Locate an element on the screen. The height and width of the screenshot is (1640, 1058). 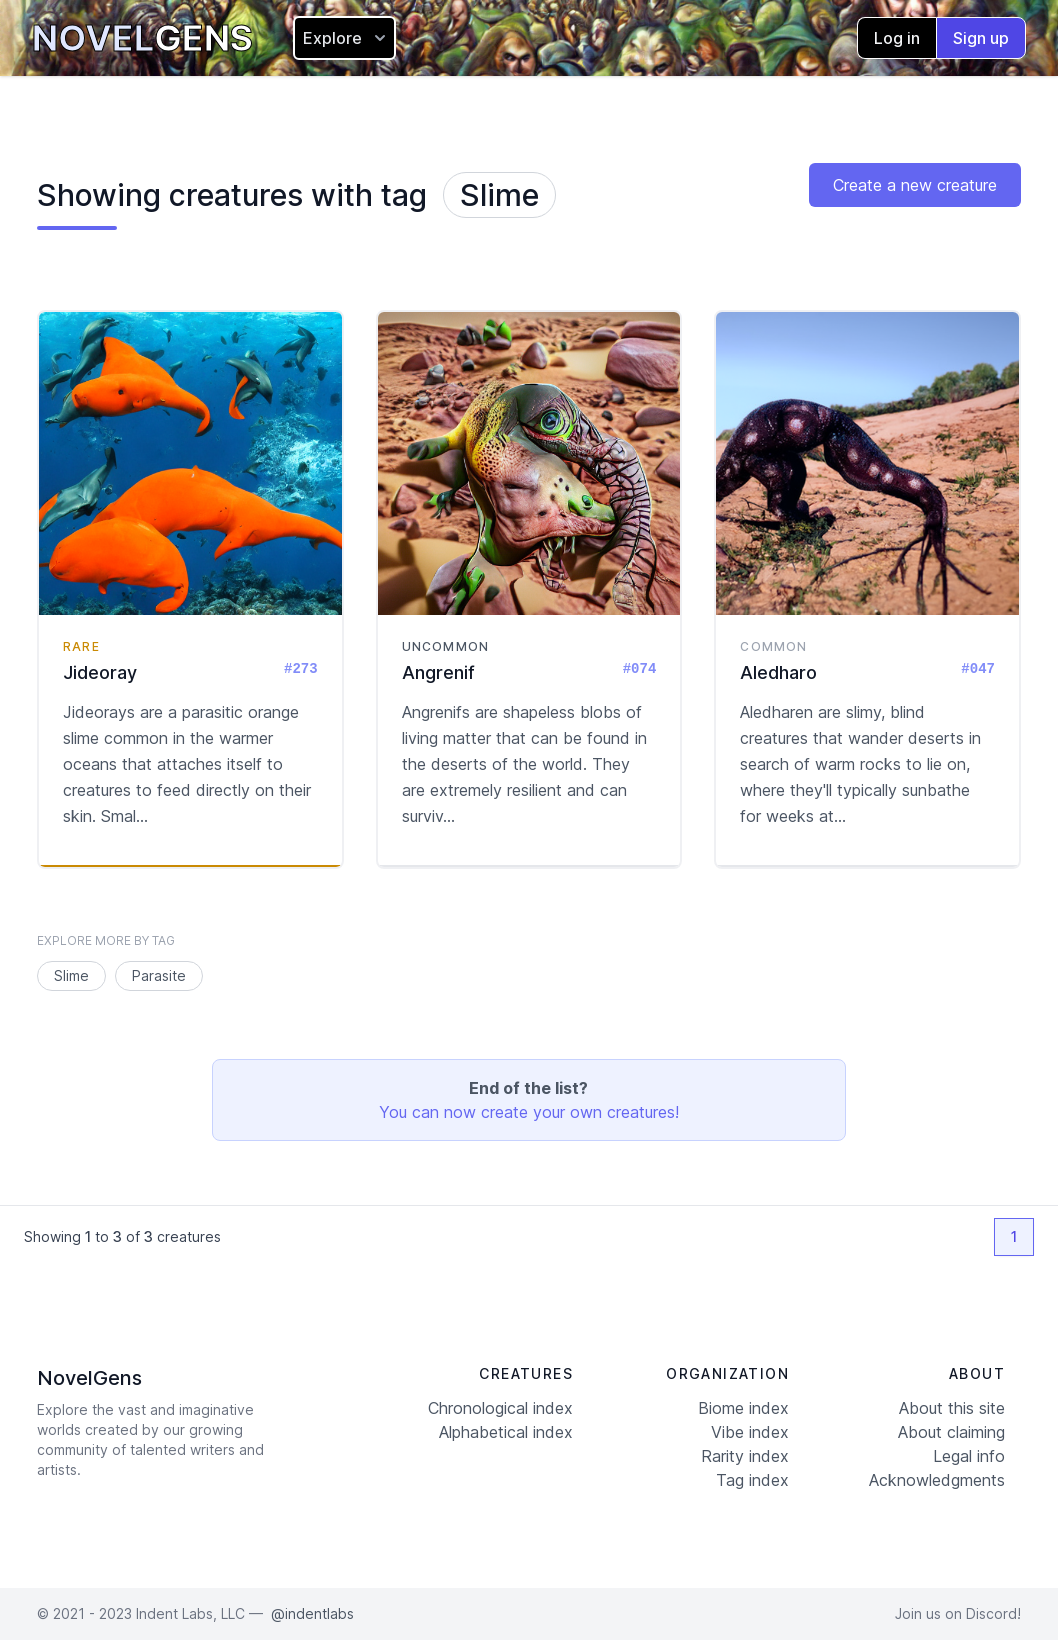
You can now create your own creatures! is located at coordinates (529, 1112).